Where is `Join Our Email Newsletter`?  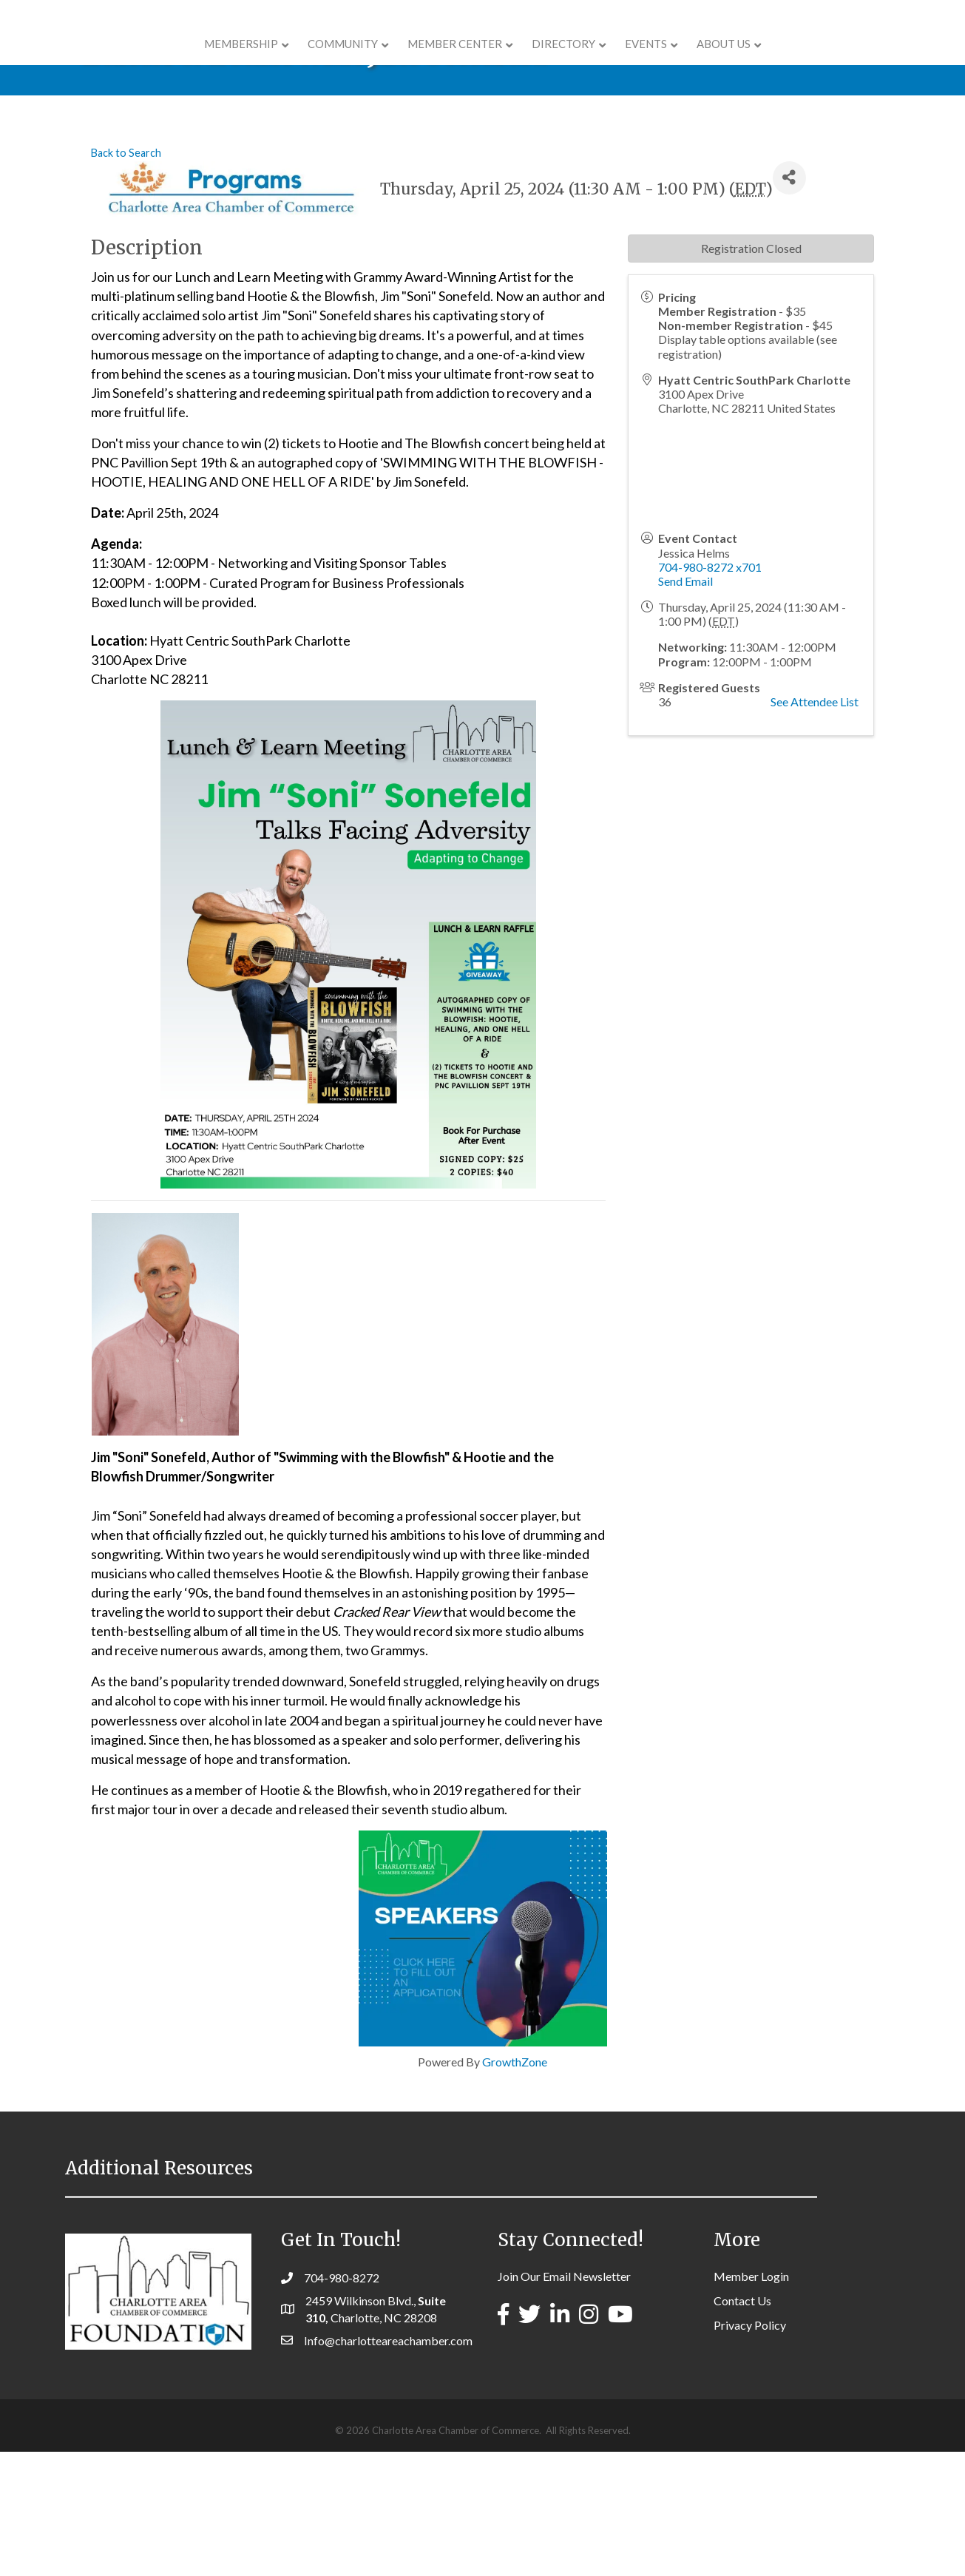 Join Our Email Newsletter is located at coordinates (564, 2400).